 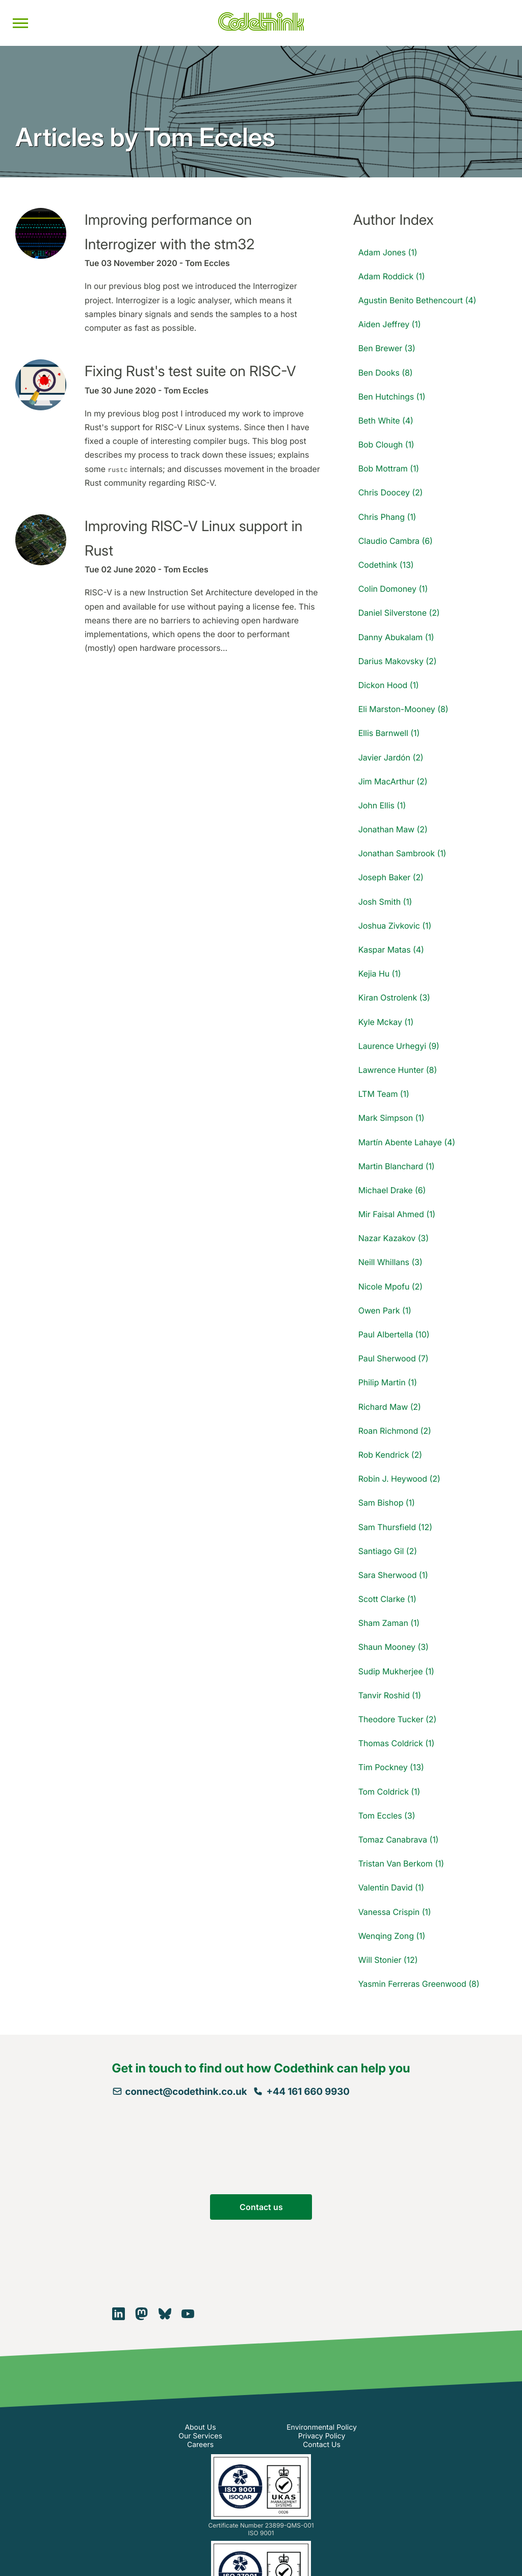 What do you see at coordinates (399, 613) in the screenshot?
I see `Daniel Silverstone (2)` at bounding box center [399, 613].